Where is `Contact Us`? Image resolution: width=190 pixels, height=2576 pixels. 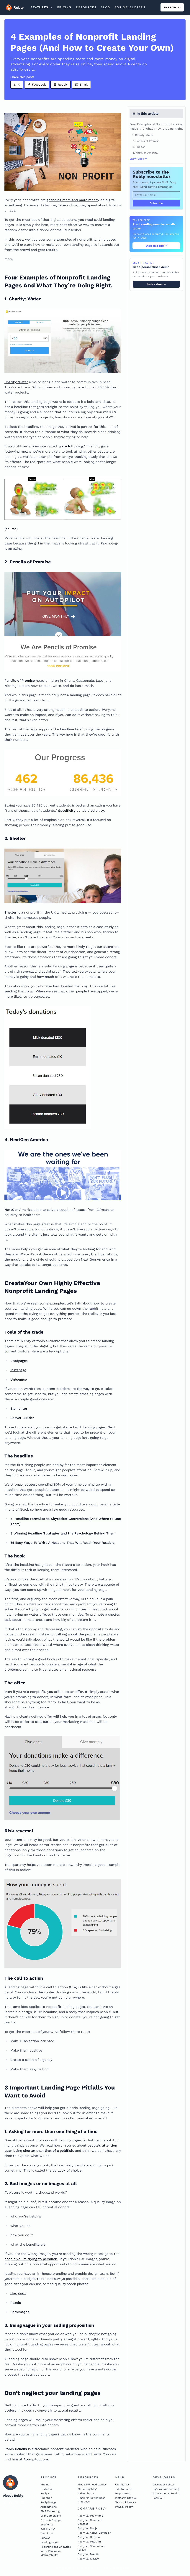 Contact Us is located at coordinates (122, 2484).